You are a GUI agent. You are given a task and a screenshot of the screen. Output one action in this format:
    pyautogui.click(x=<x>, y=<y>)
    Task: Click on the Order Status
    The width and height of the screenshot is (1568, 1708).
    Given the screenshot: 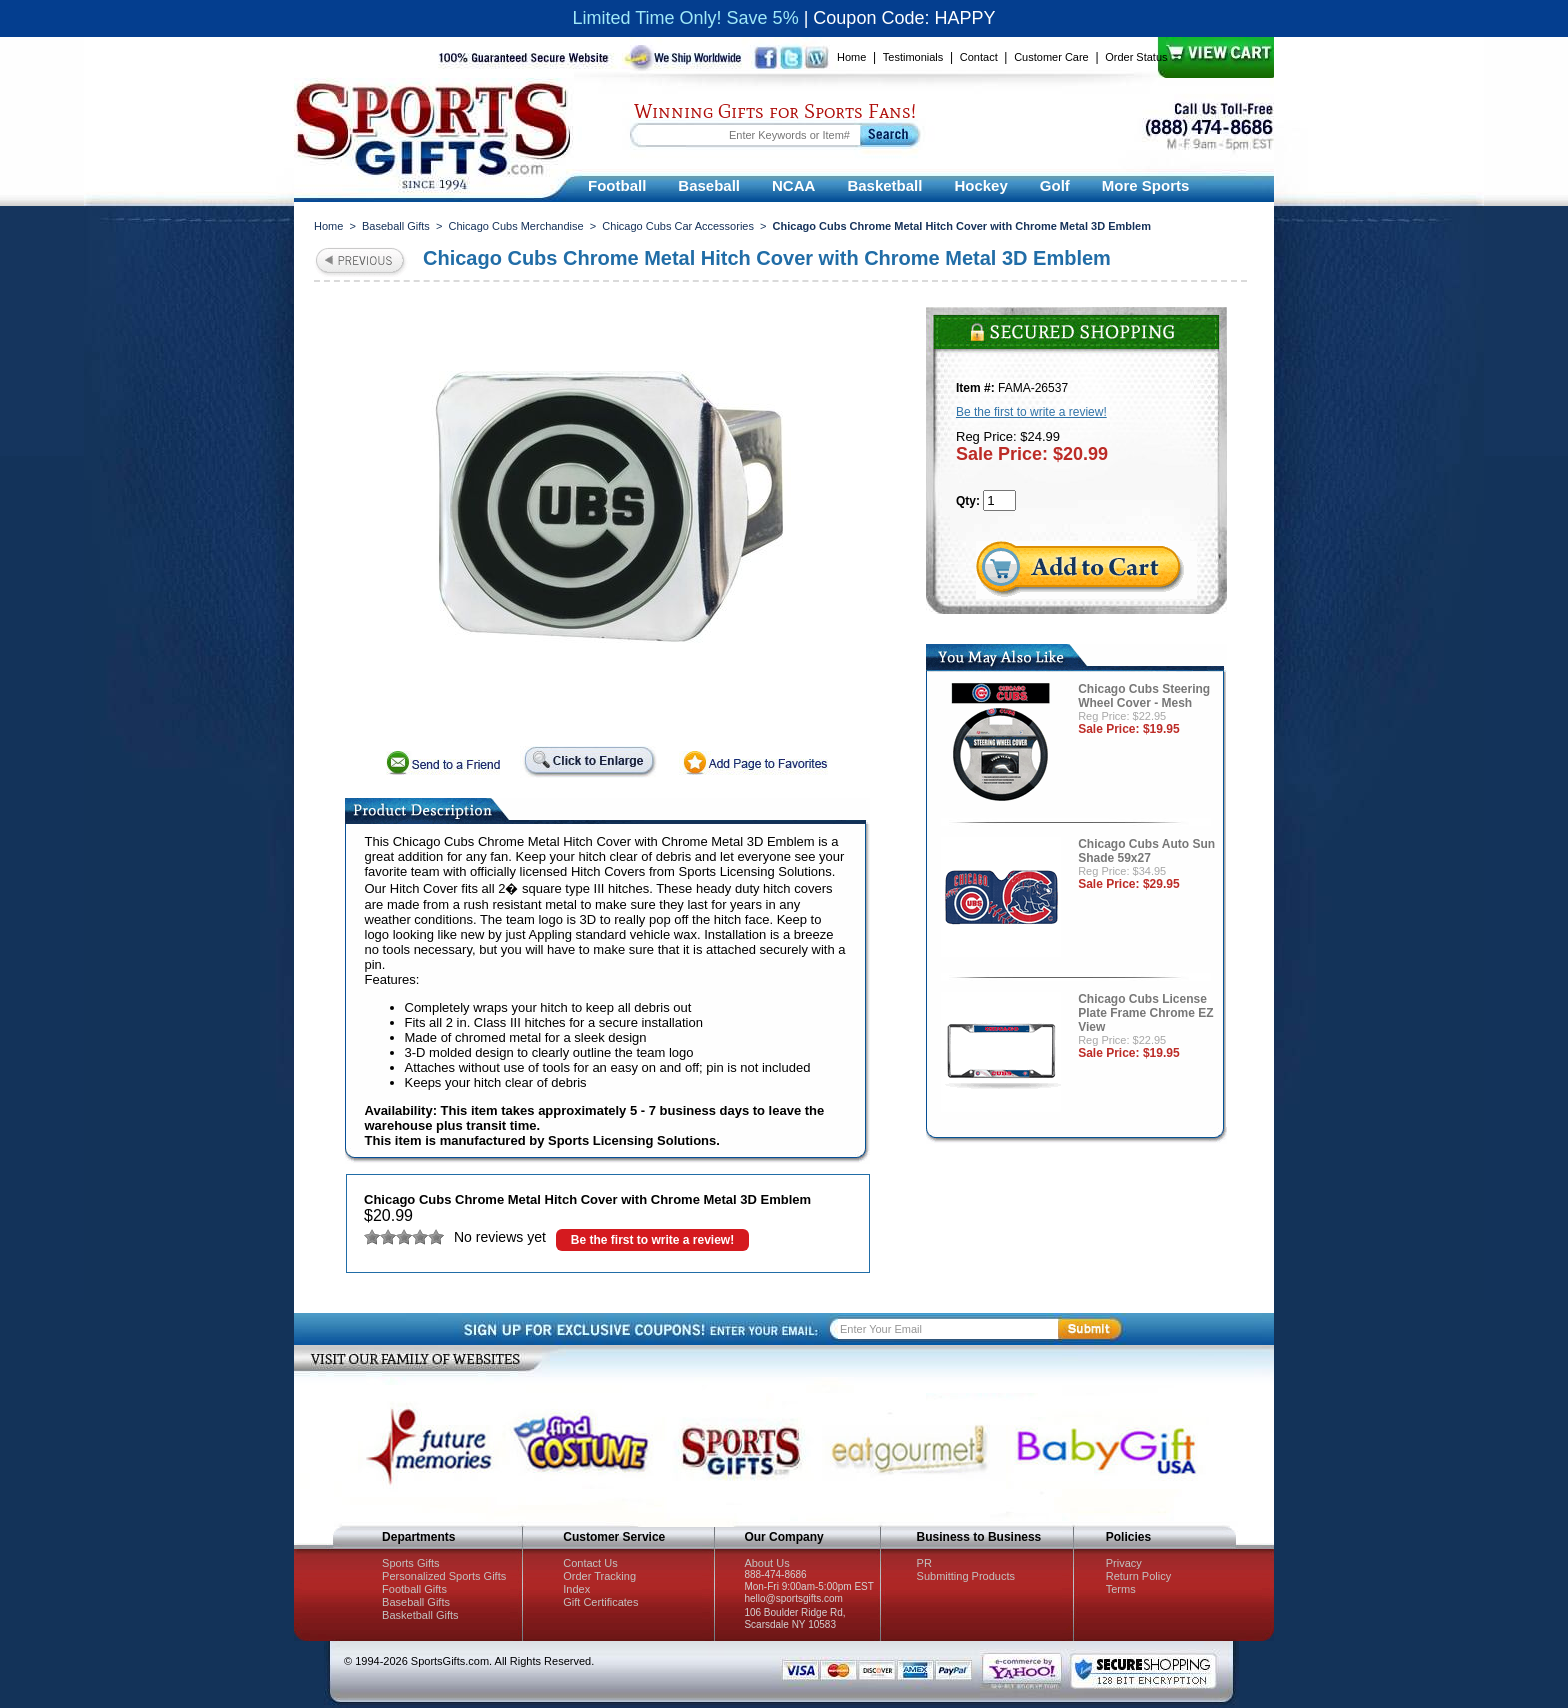 What is the action you would take?
    pyautogui.click(x=1136, y=57)
    